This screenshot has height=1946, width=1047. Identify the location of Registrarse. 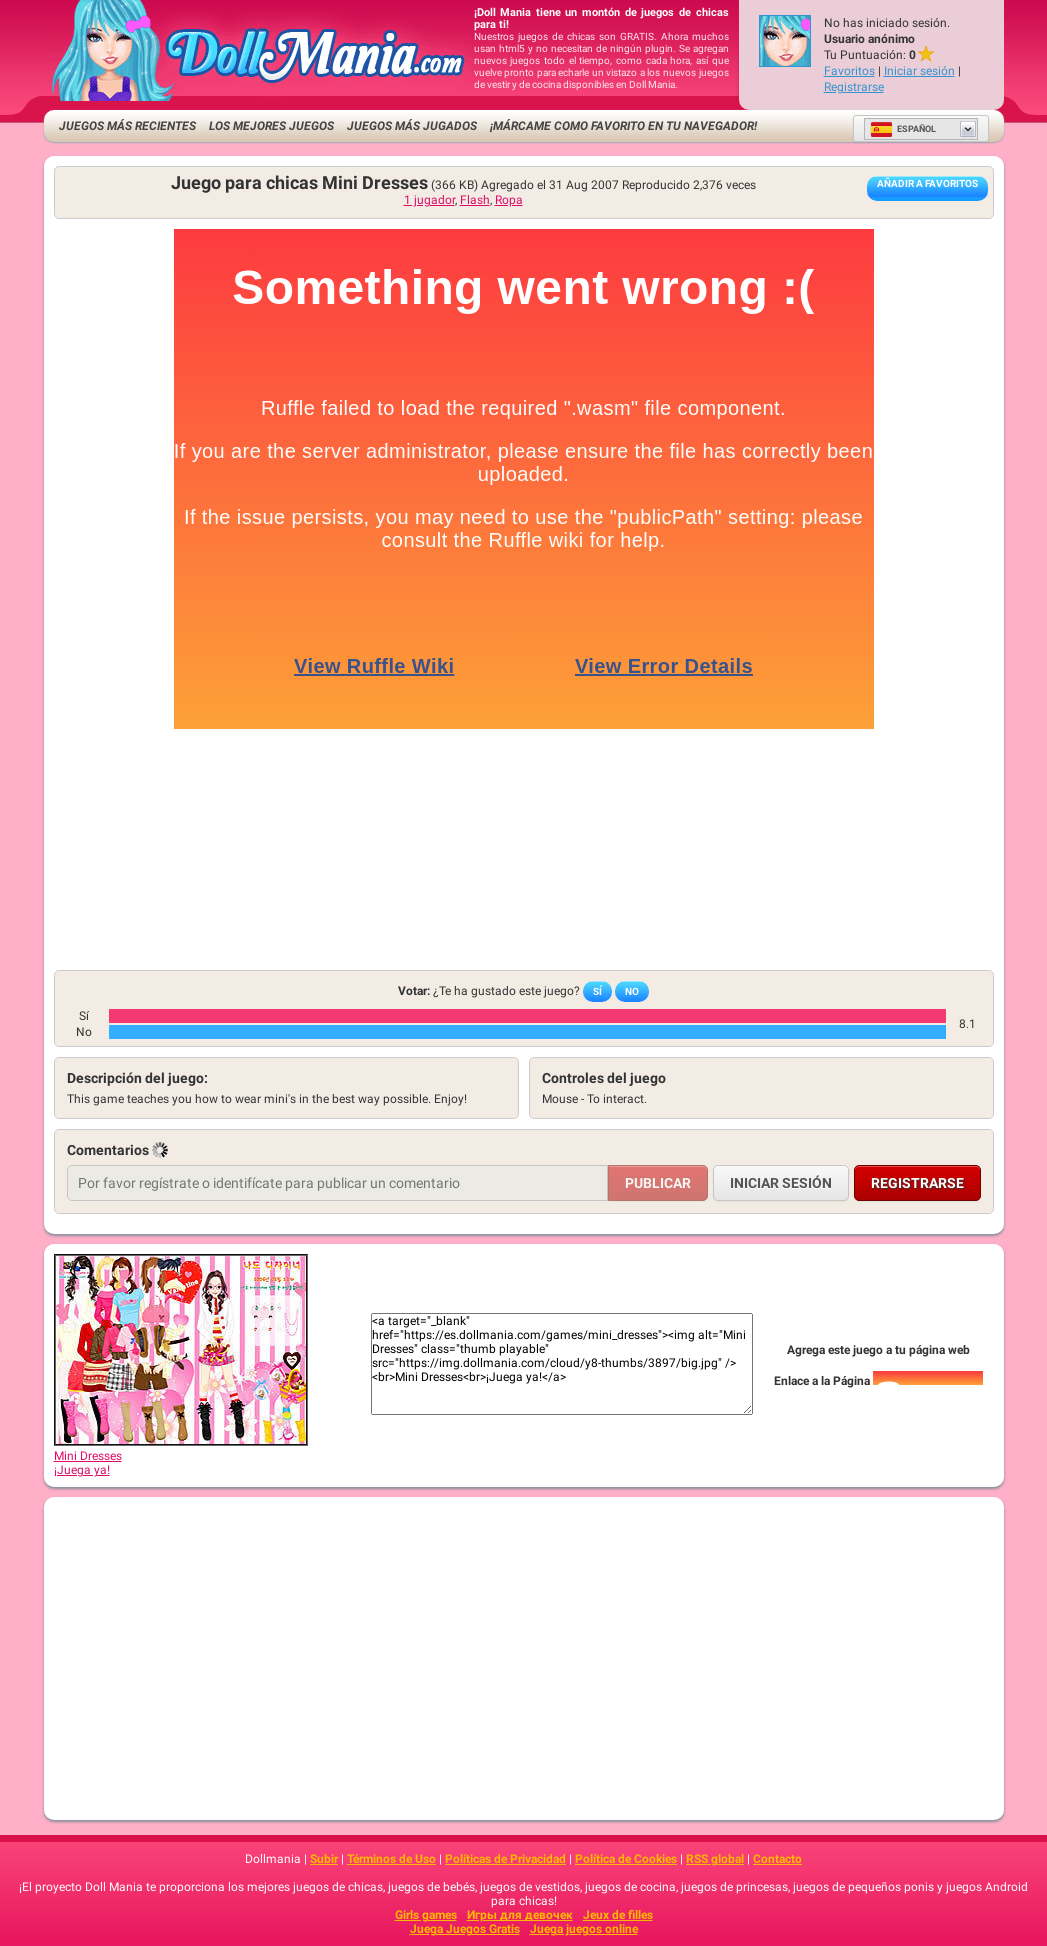
(854, 87).